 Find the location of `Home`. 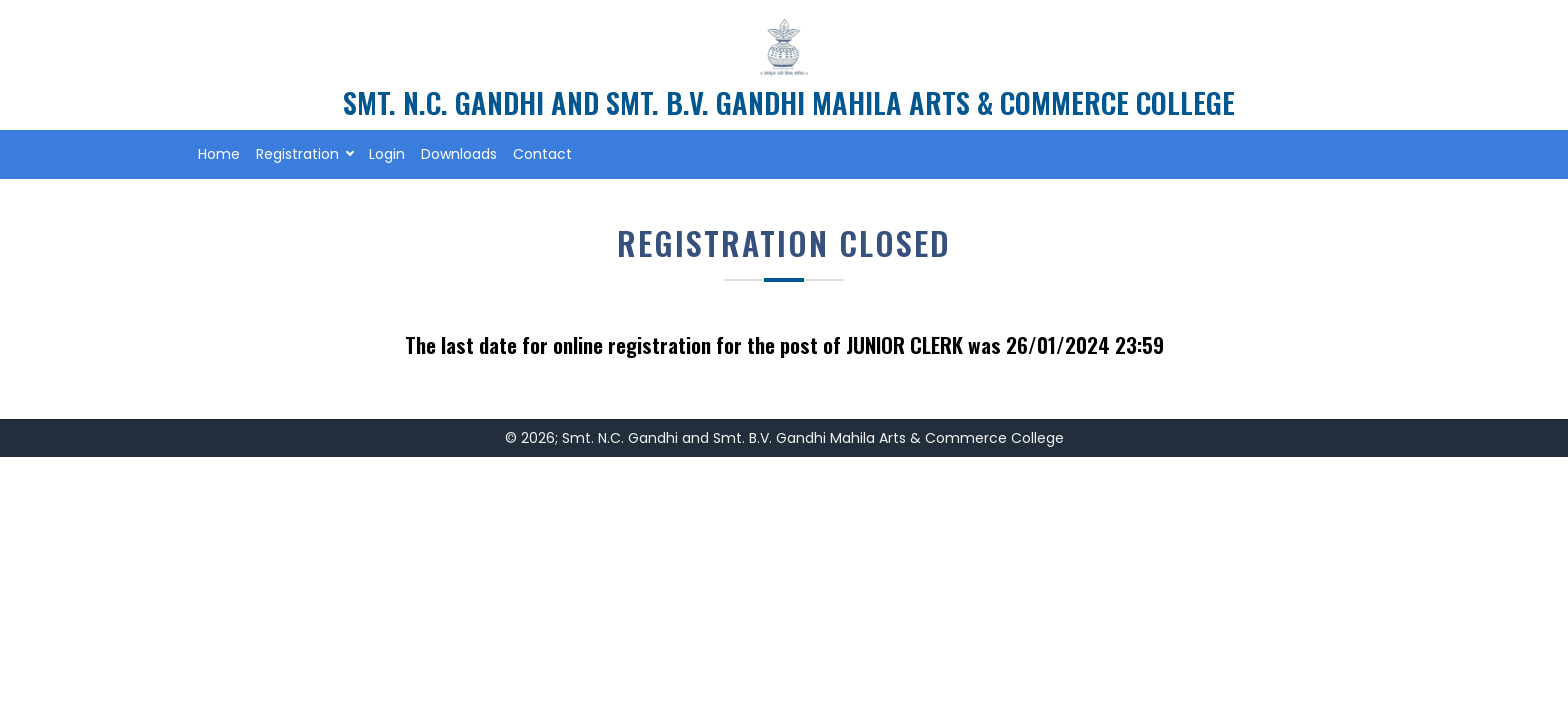

Home is located at coordinates (219, 154).